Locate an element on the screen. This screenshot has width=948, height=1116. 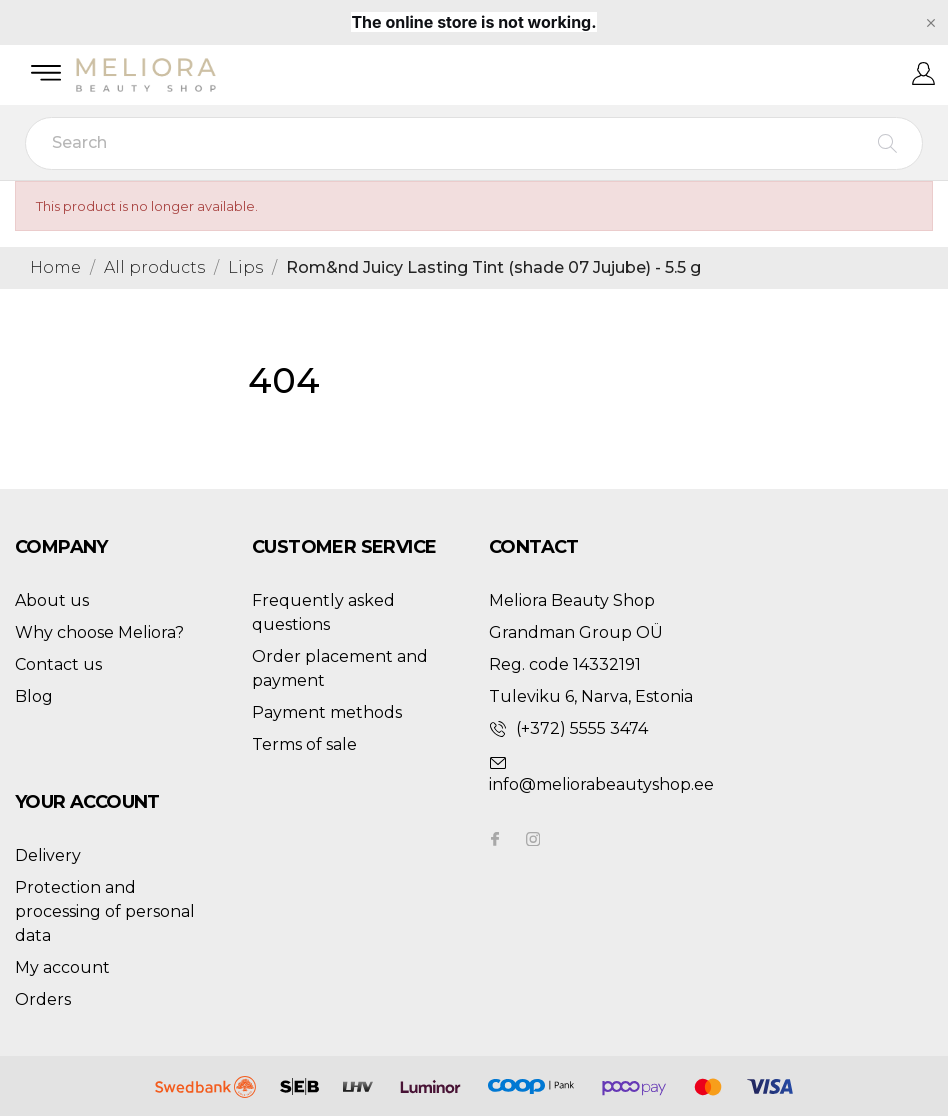
Orders is located at coordinates (43, 999).